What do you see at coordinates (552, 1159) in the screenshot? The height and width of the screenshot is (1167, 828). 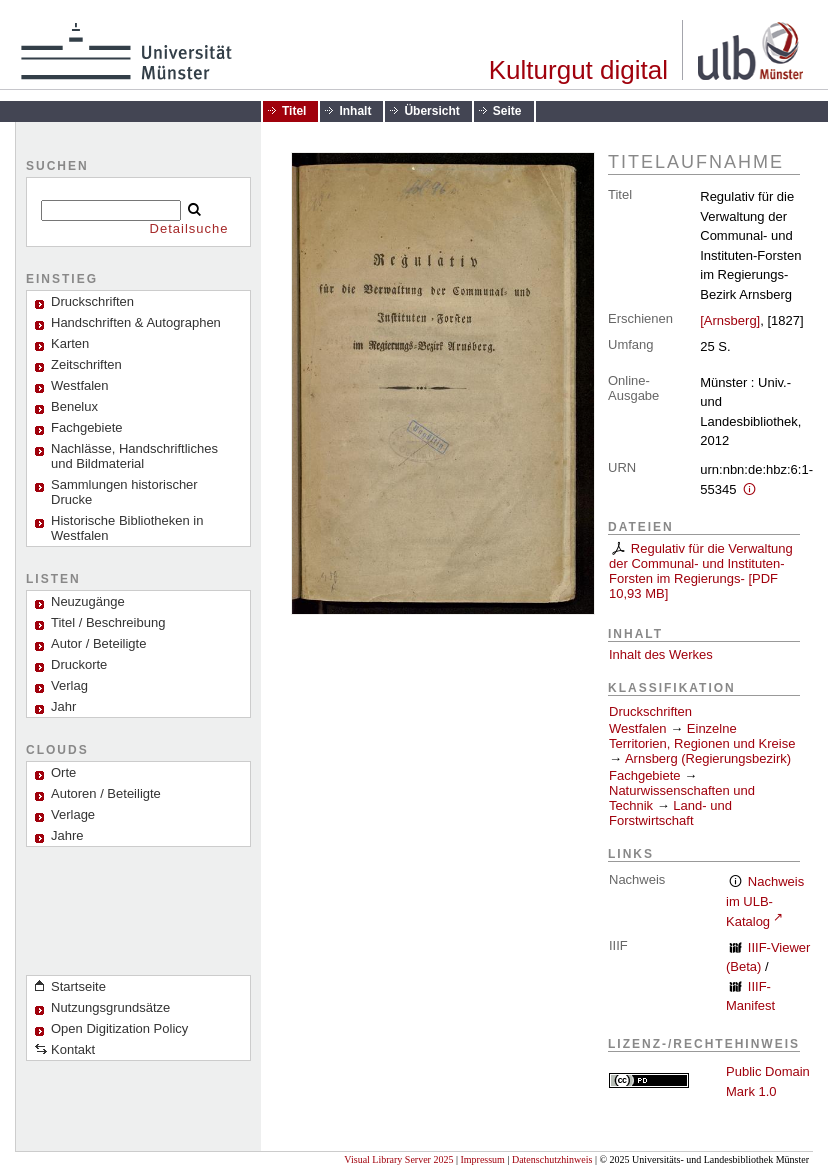 I see `Datenschutzhinweis` at bounding box center [552, 1159].